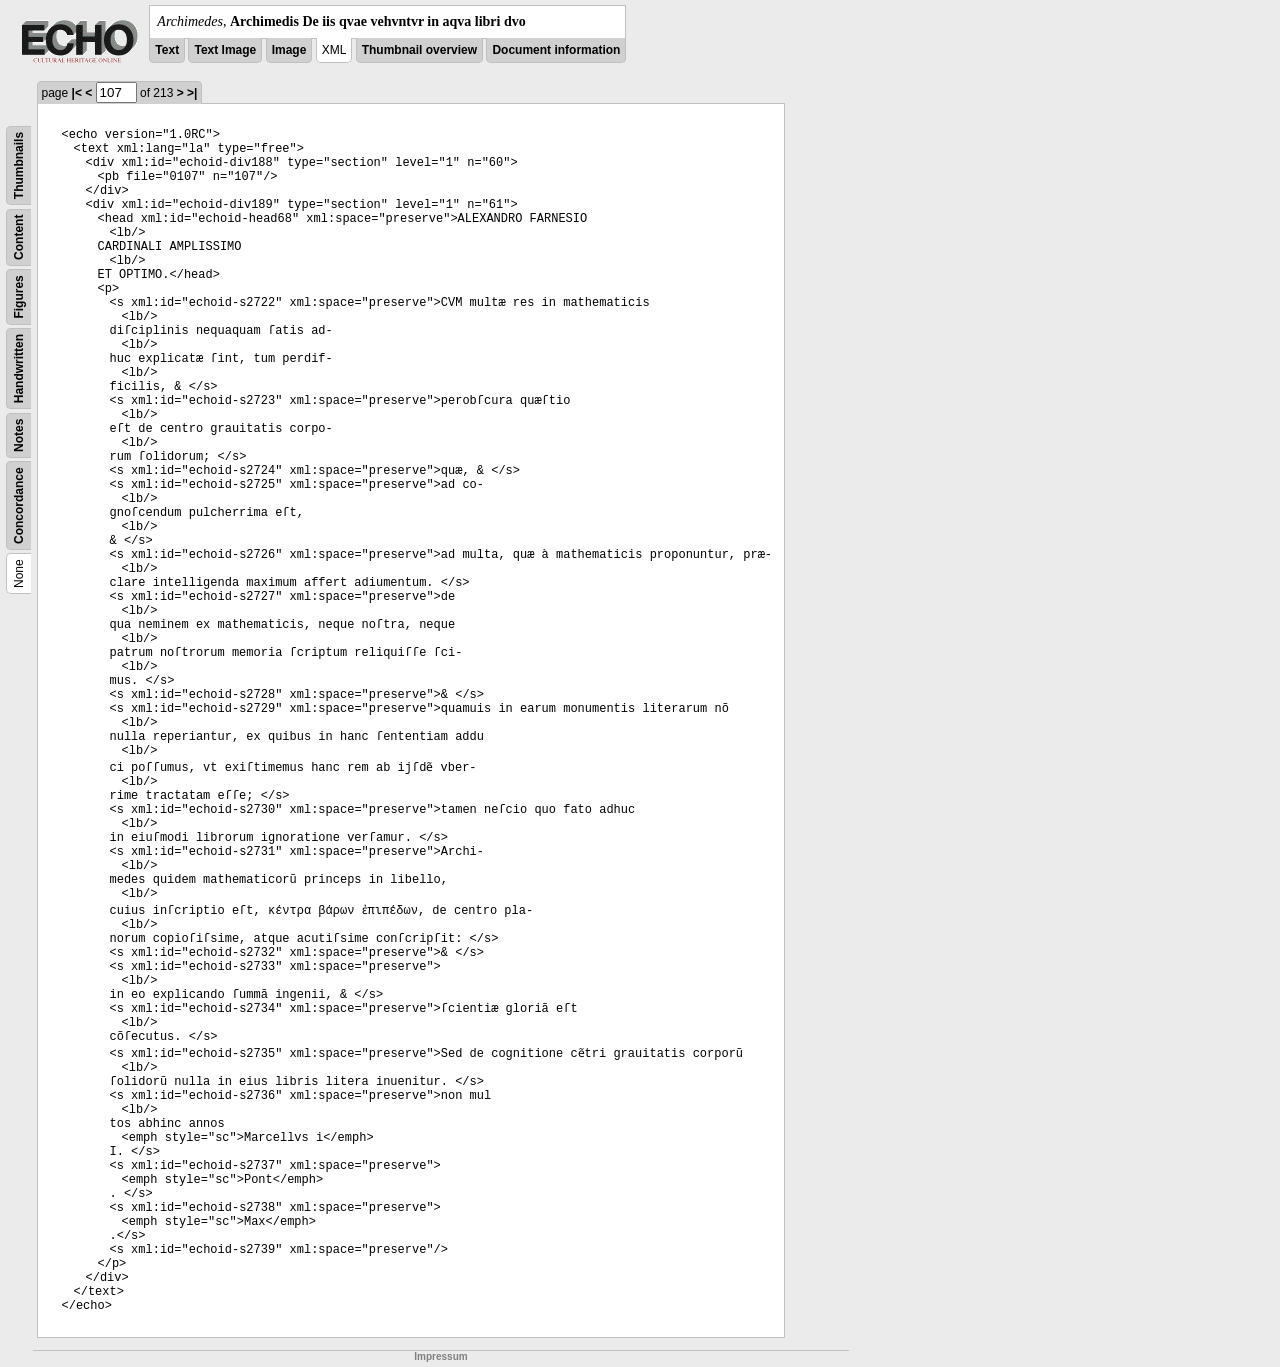 The height and width of the screenshot is (1367, 1280). Describe the element at coordinates (556, 50) in the screenshot. I see `Document information` at that location.